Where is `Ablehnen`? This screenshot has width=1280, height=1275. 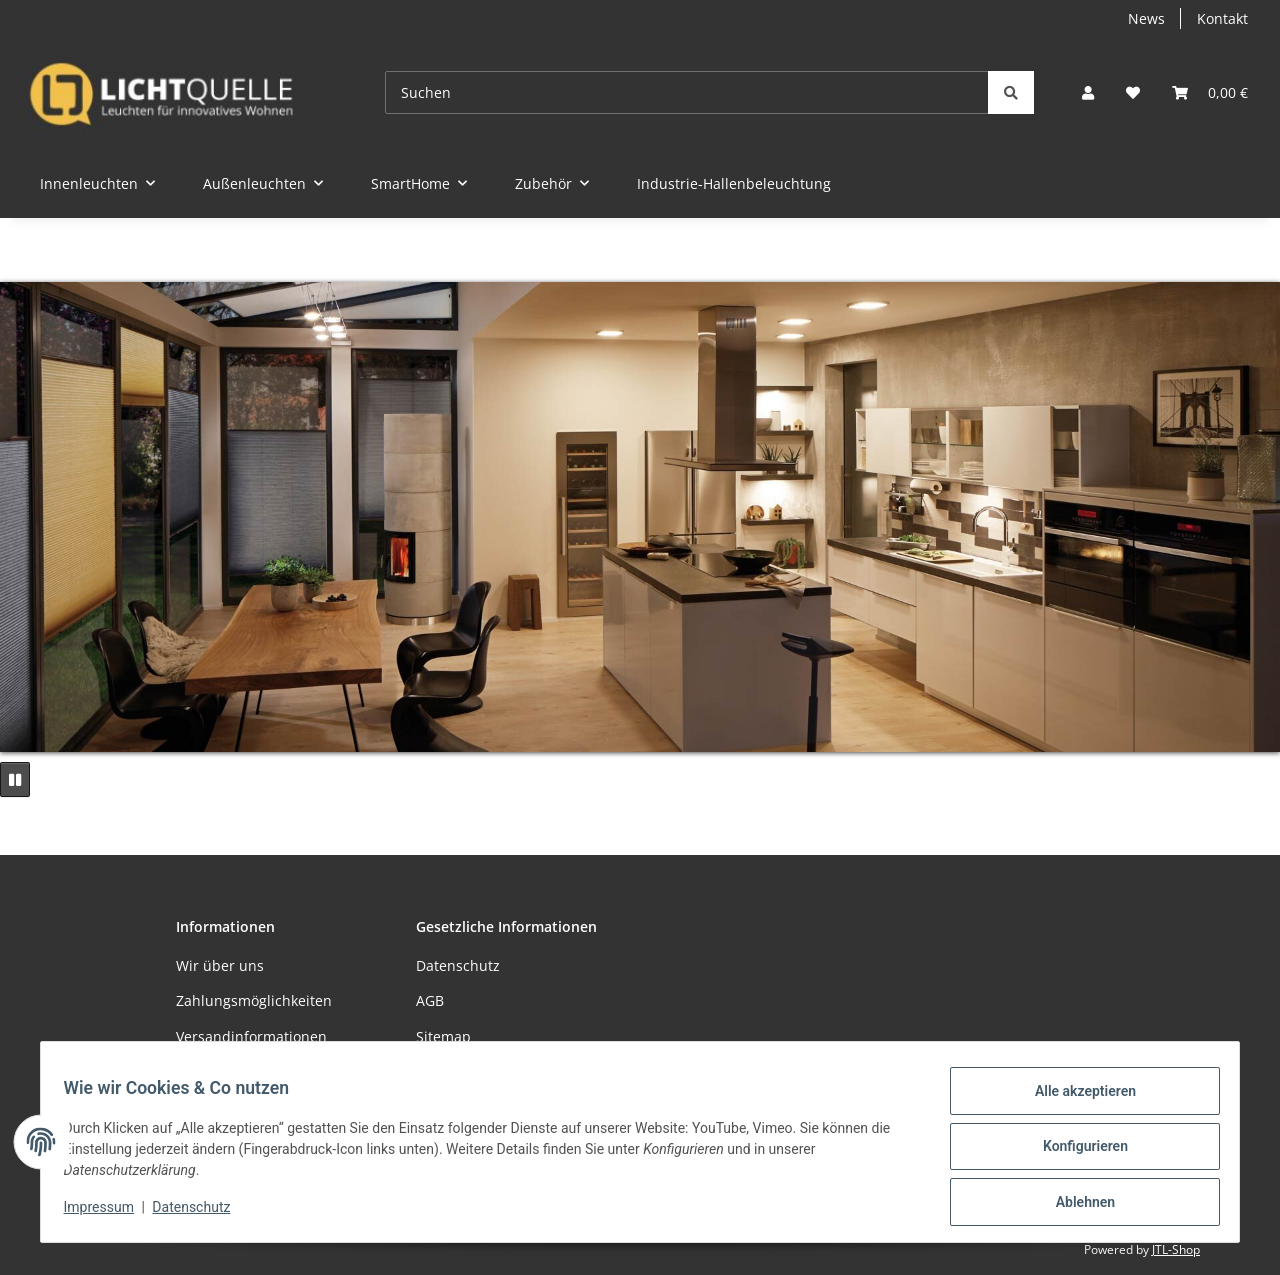 Ablehnen is located at coordinates (1075, 1204).